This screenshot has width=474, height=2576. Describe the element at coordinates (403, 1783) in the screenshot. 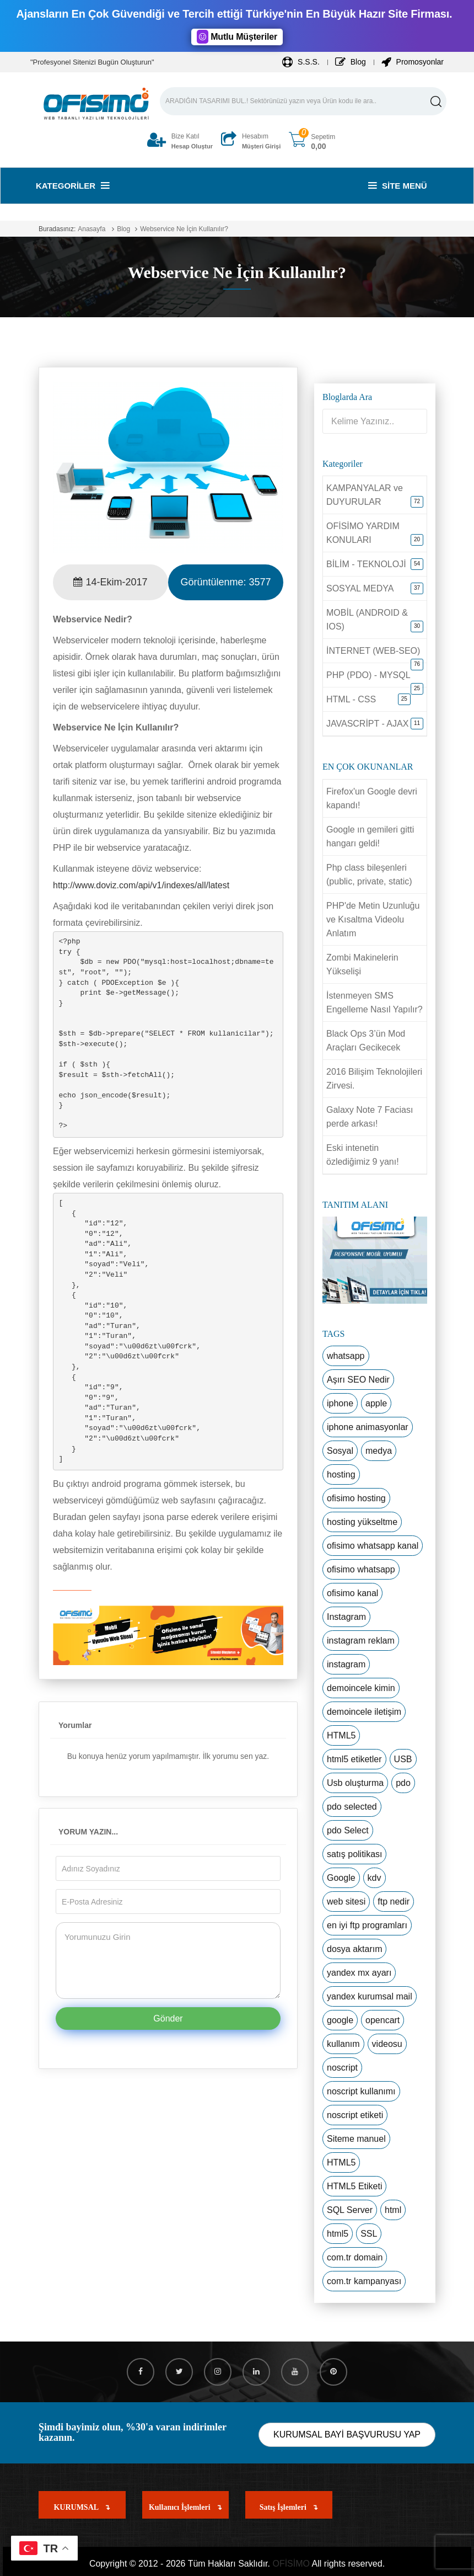

I see `pdo` at that location.